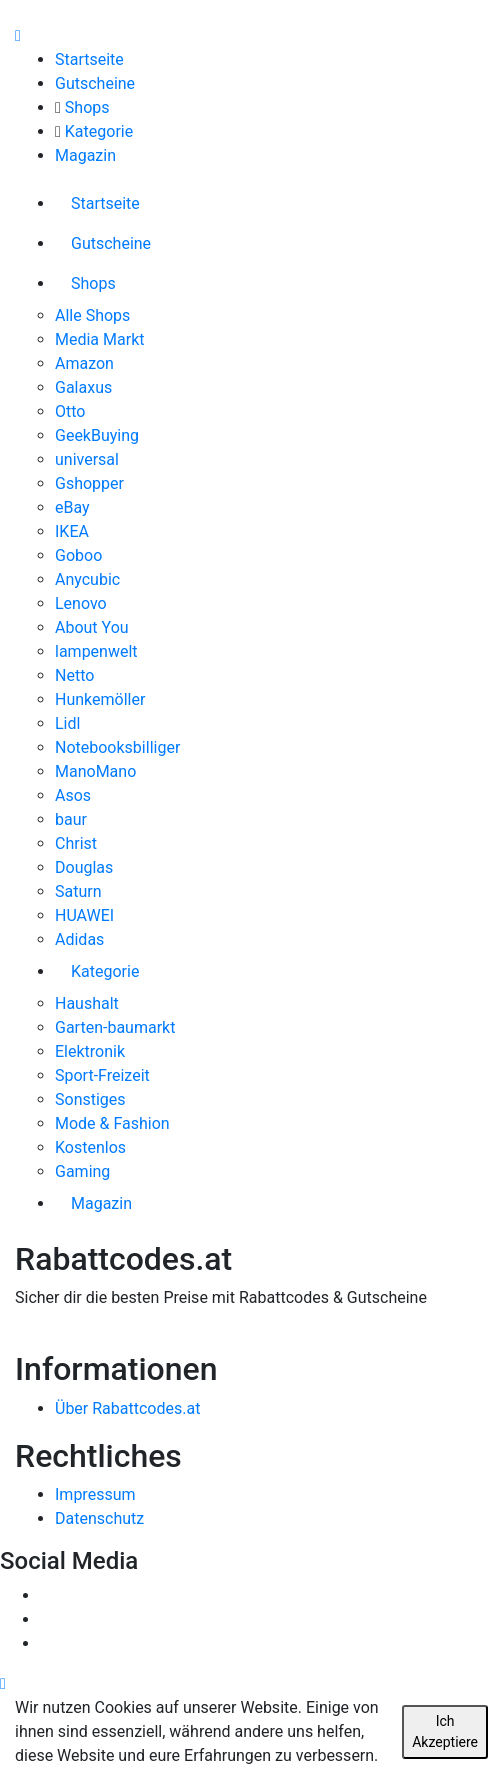 The image size is (503, 1768). What do you see at coordinates (78, 891) in the screenshot?
I see `Saturn` at bounding box center [78, 891].